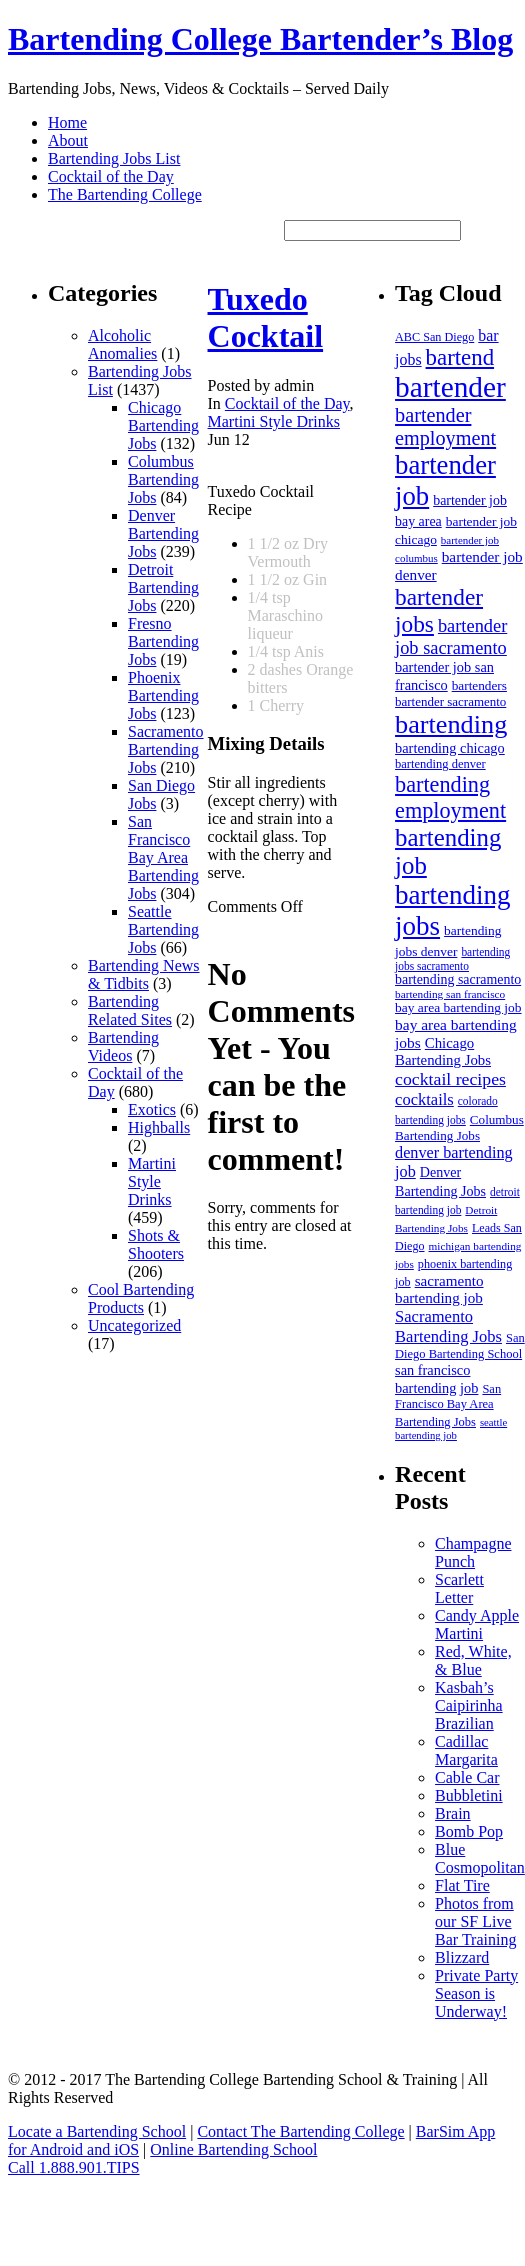 The width and height of the screenshot is (525, 2266). I want to click on Champagne Punch, so click(473, 1552).